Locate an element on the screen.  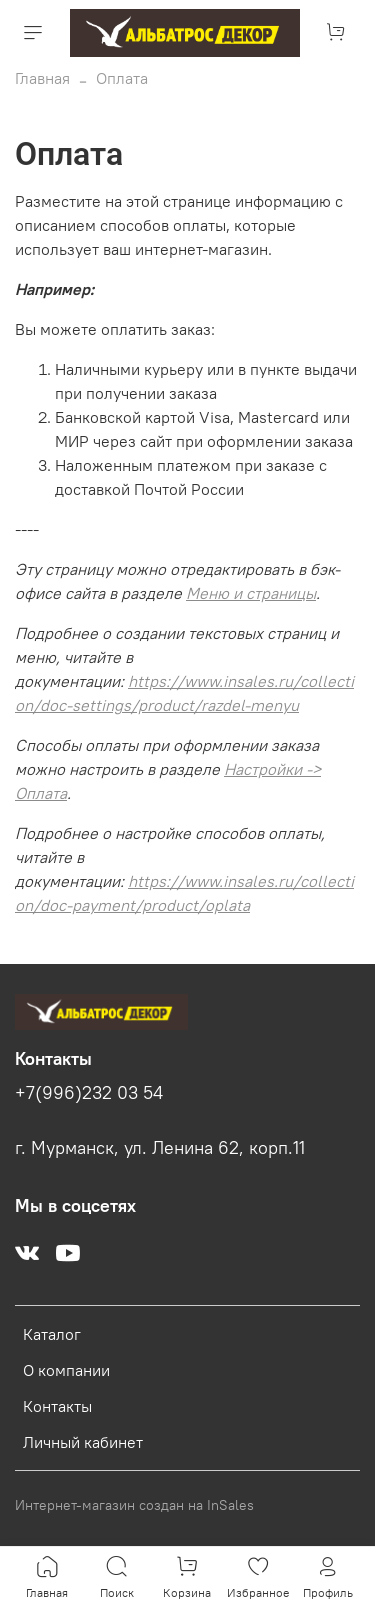
Меню и страницы is located at coordinates (251, 593).